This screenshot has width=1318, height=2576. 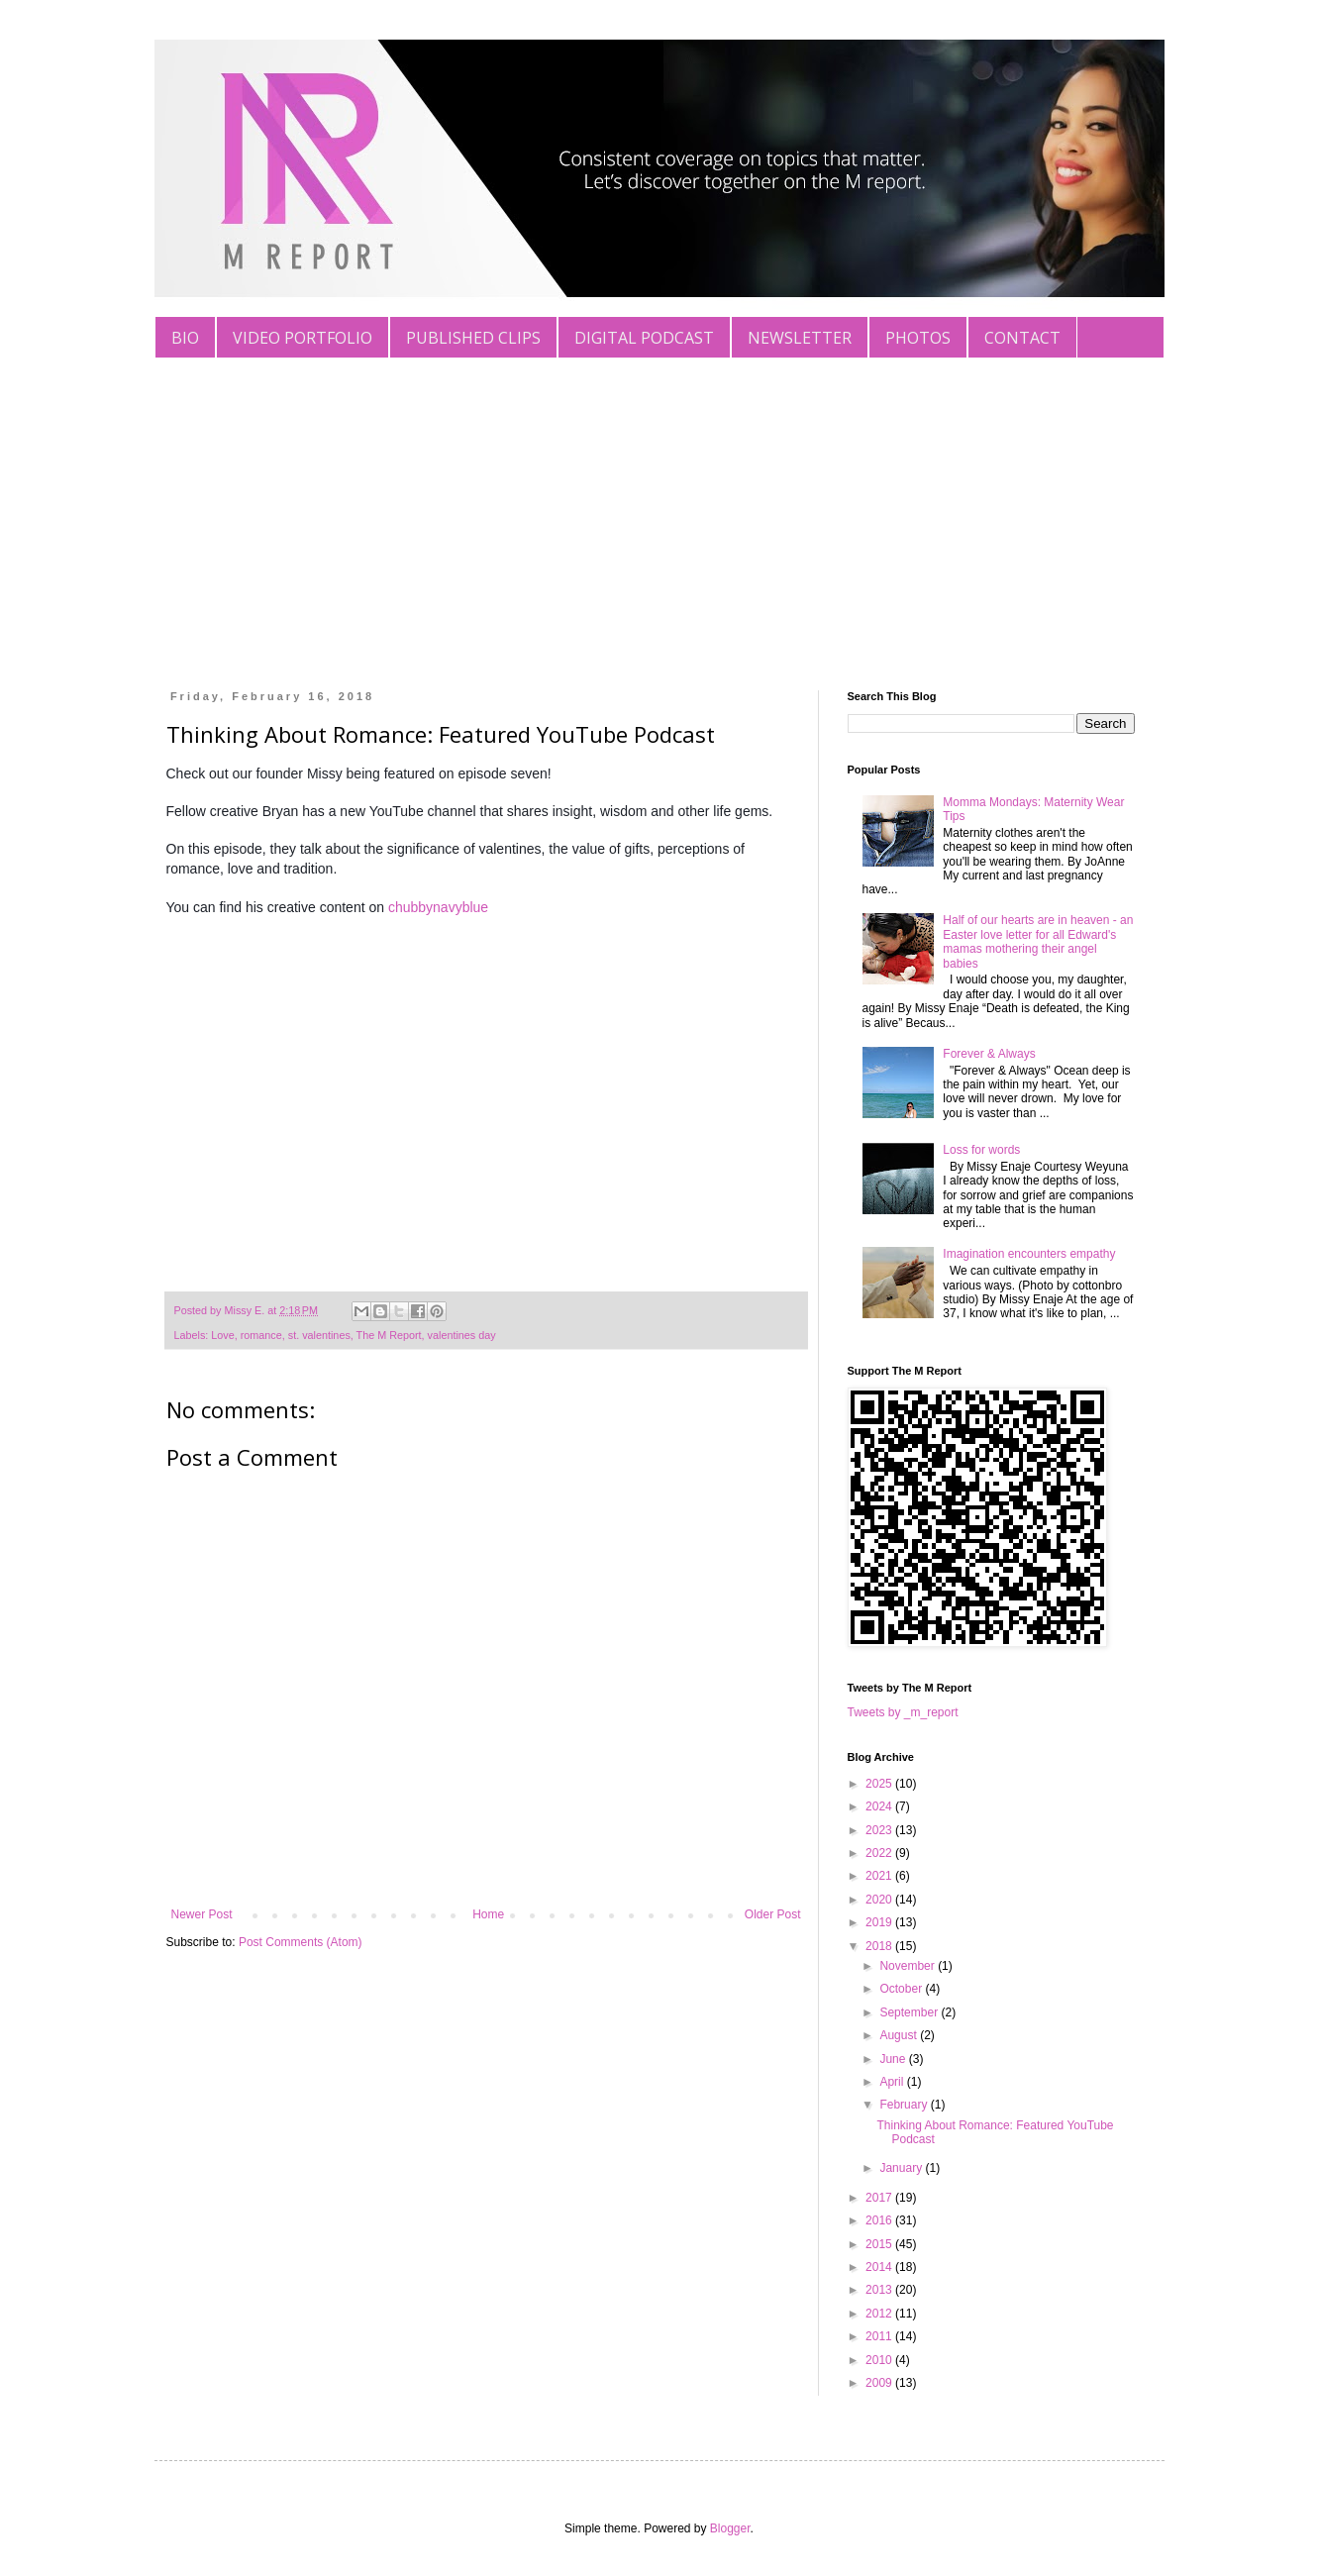 I want to click on NEWSLETTER, so click(x=800, y=338).